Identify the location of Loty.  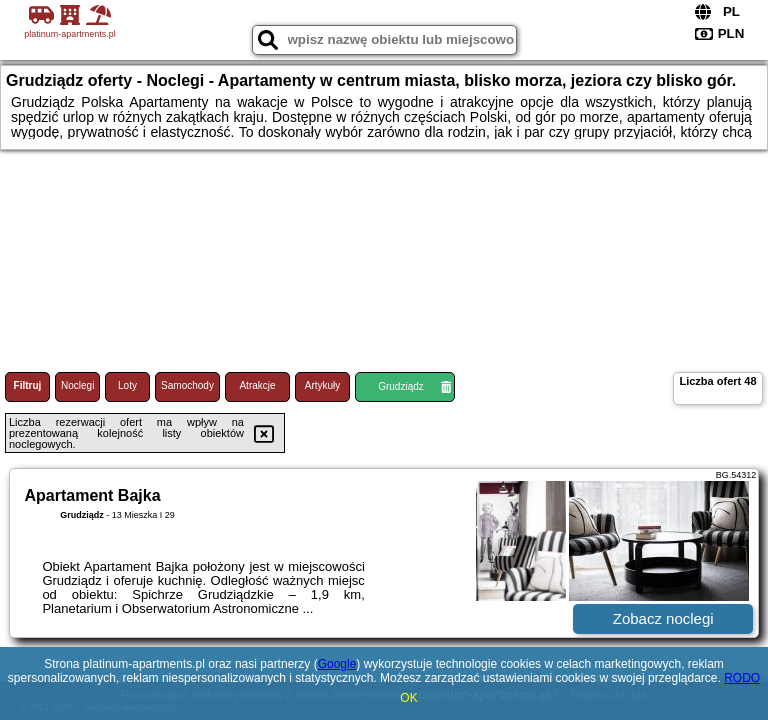
(127, 385).